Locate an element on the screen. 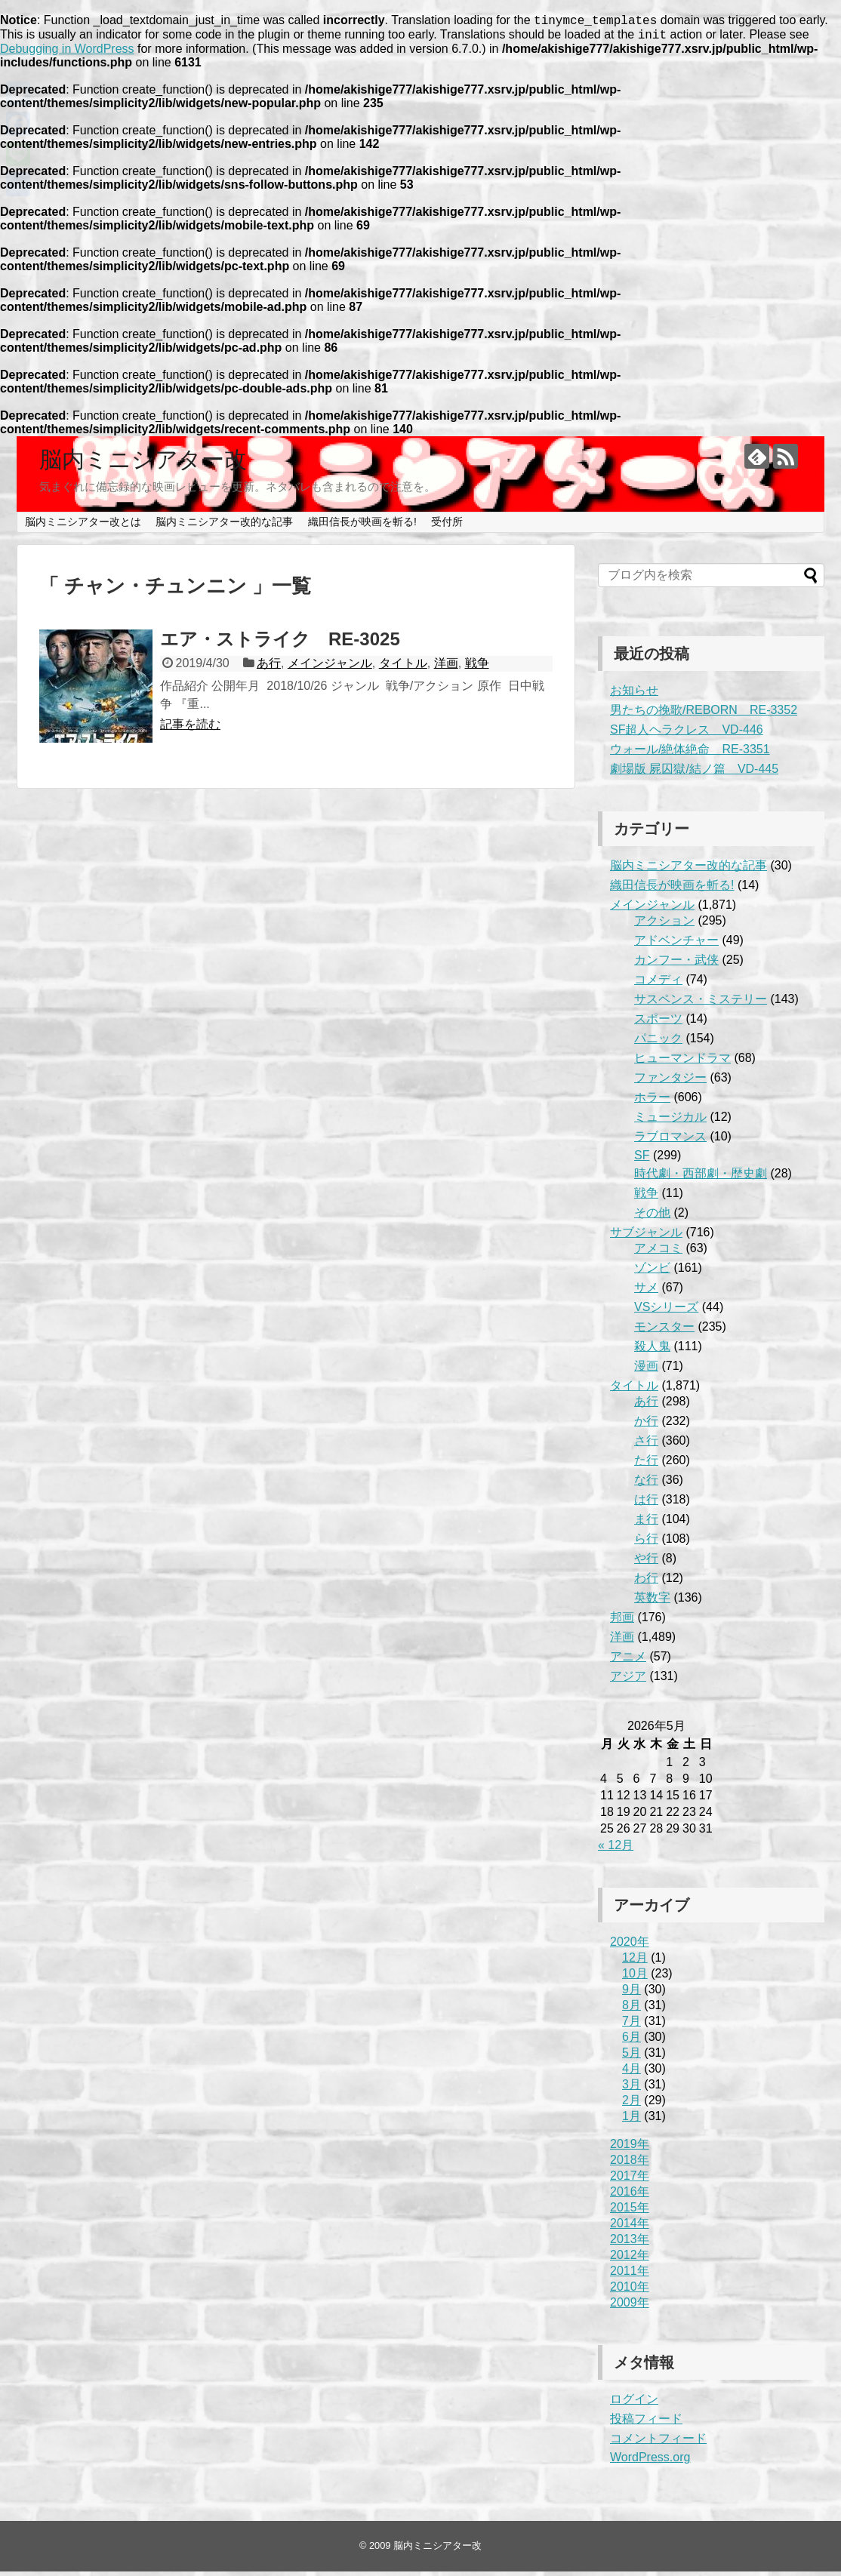 The image size is (841, 2576). ヒューマンドラマ is located at coordinates (682, 1062).